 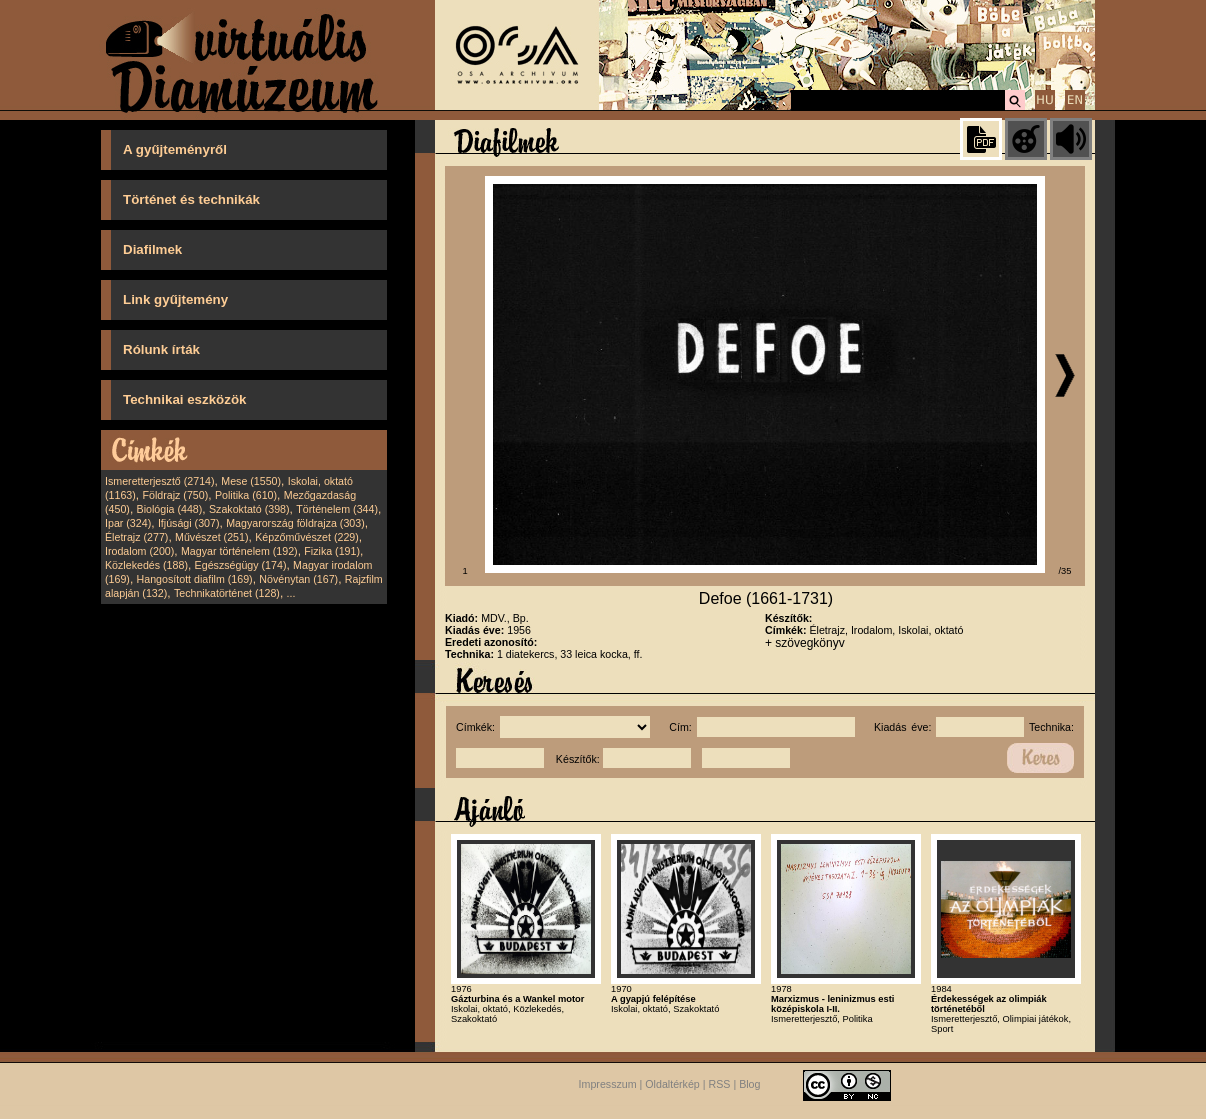 I want to click on Impresszum, so click(x=608, y=1085).